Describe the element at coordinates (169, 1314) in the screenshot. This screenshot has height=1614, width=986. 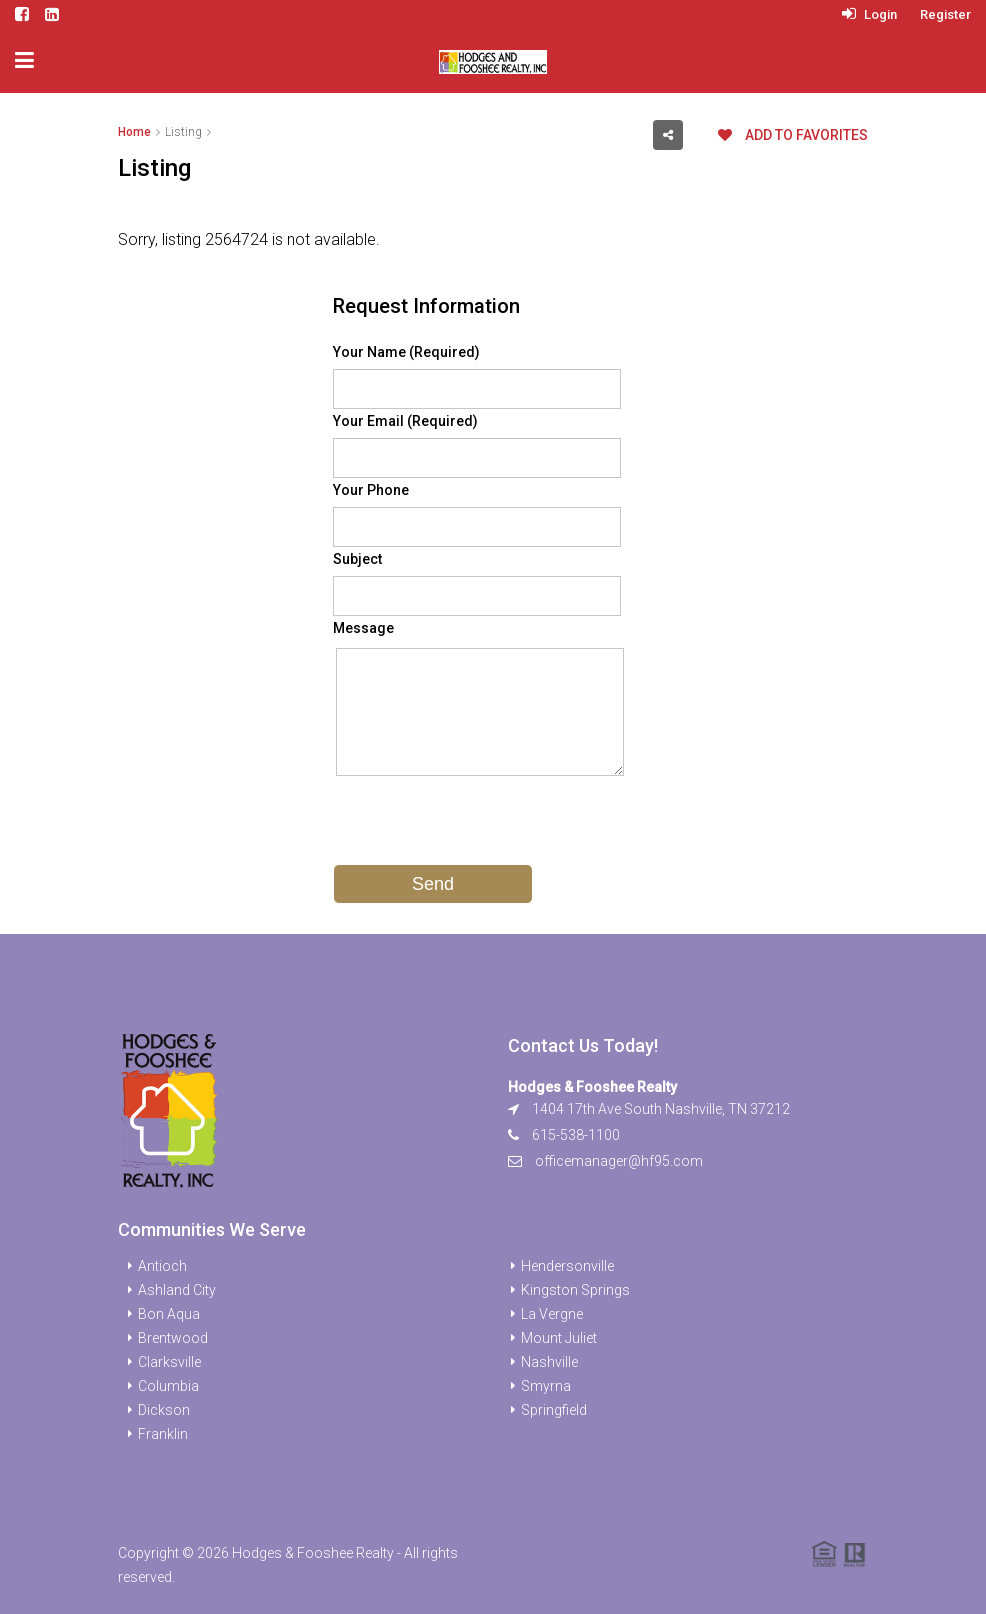
I see `Bon Aqua` at that location.